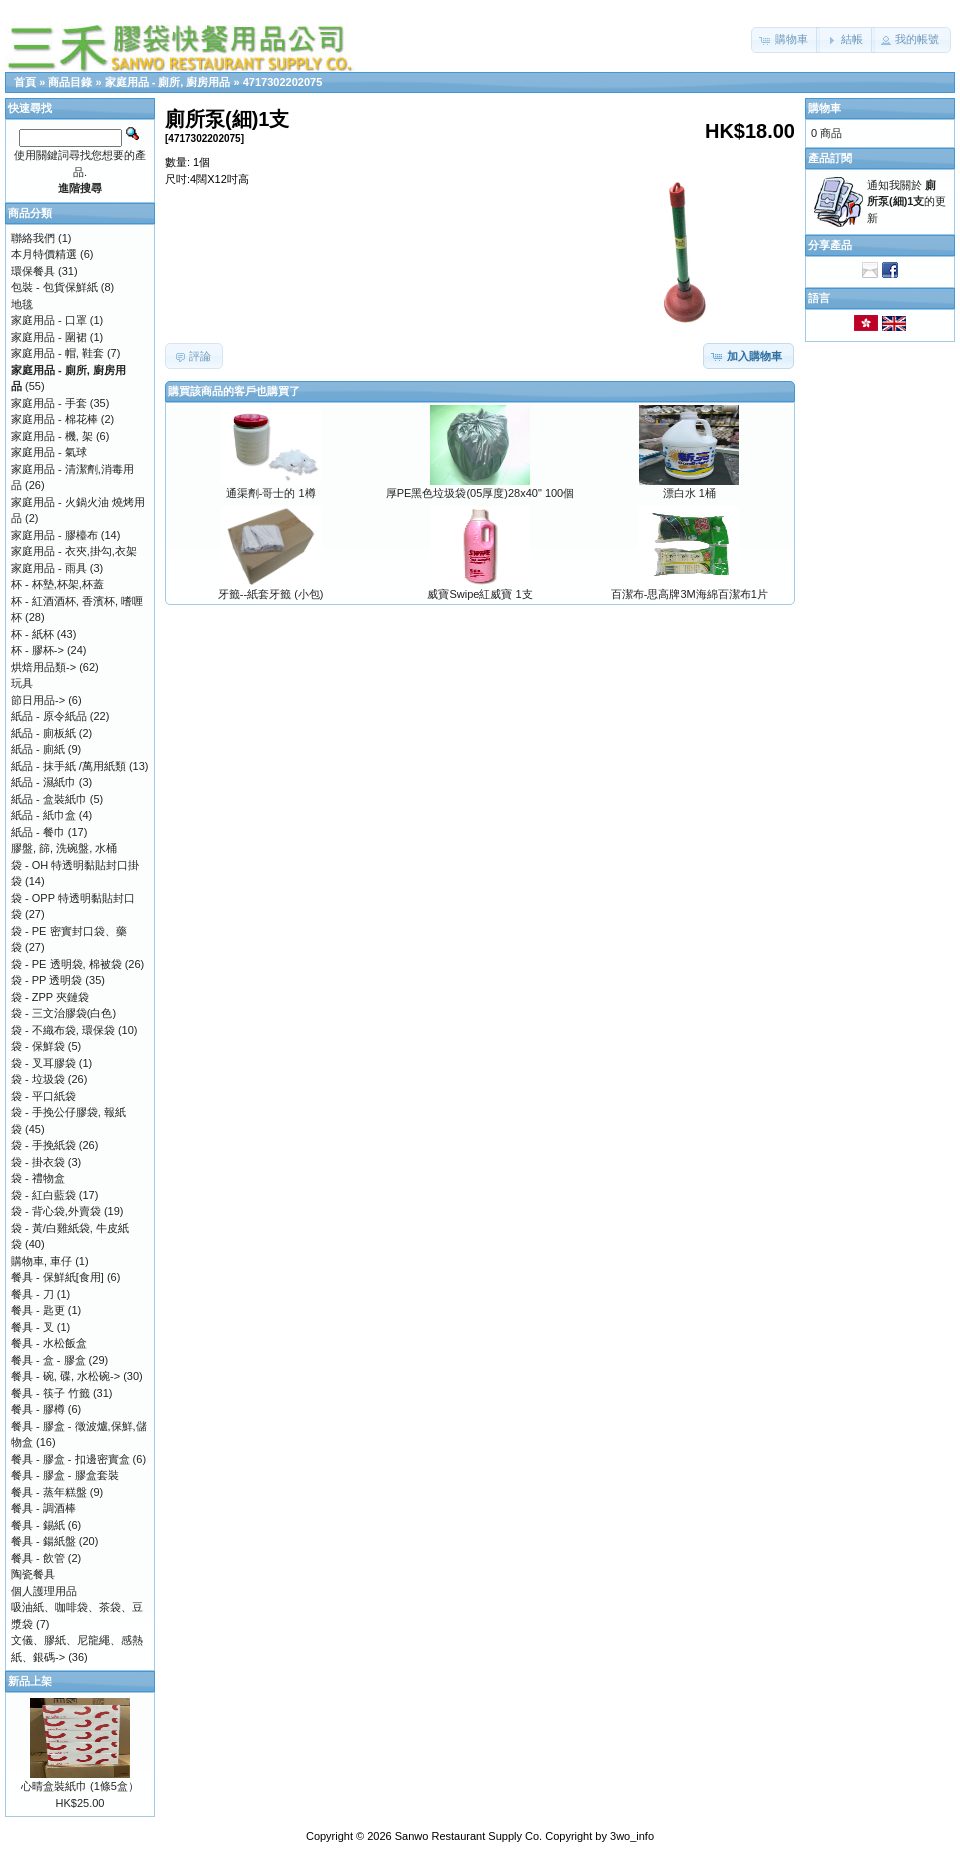 This screenshot has height=1856, width=960. What do you see at coordinates (38, 1162) in the screenshot?
I see `袋 - 掛衣袋` at bounding box center [38, 1162].